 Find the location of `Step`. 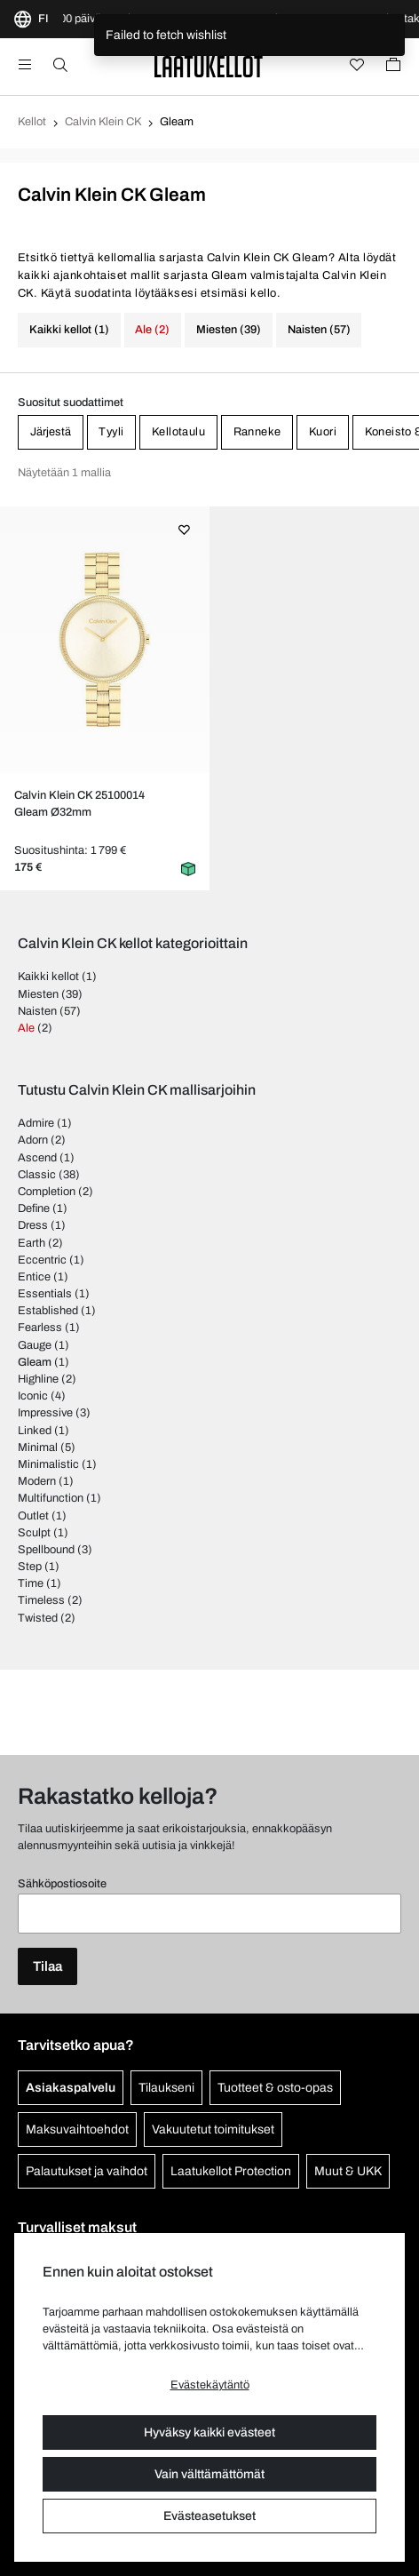

Step is located at coordinates (30, 1566).